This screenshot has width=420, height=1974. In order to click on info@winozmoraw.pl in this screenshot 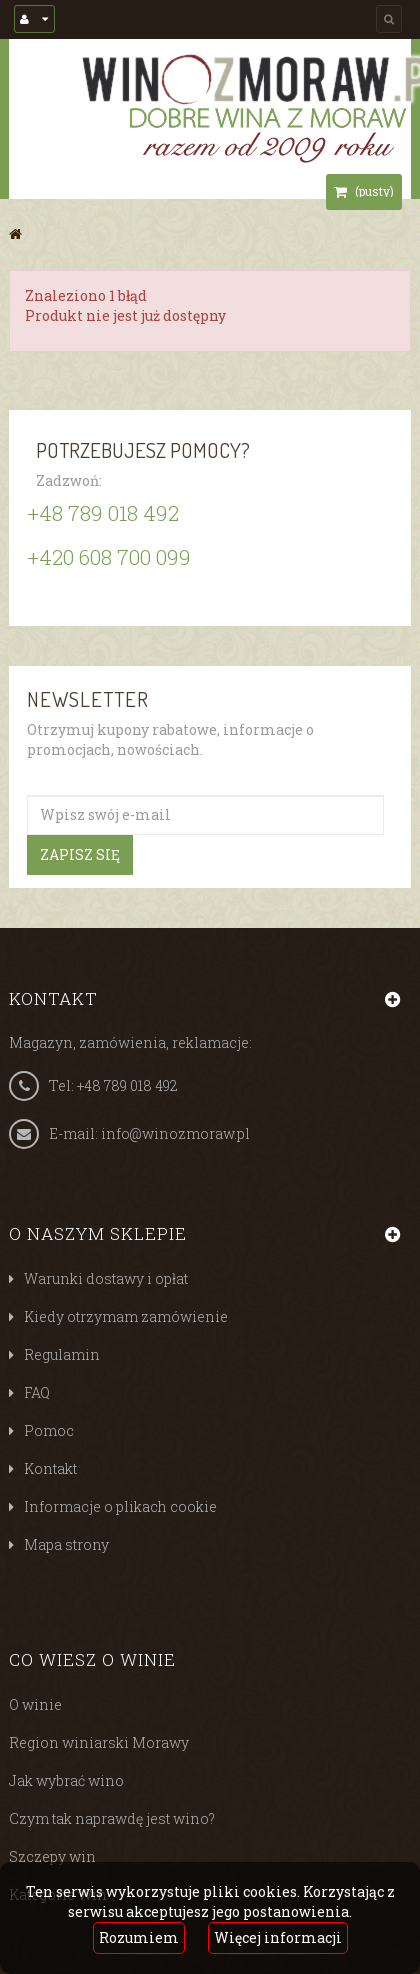, I will do `click(175, 1133)`.